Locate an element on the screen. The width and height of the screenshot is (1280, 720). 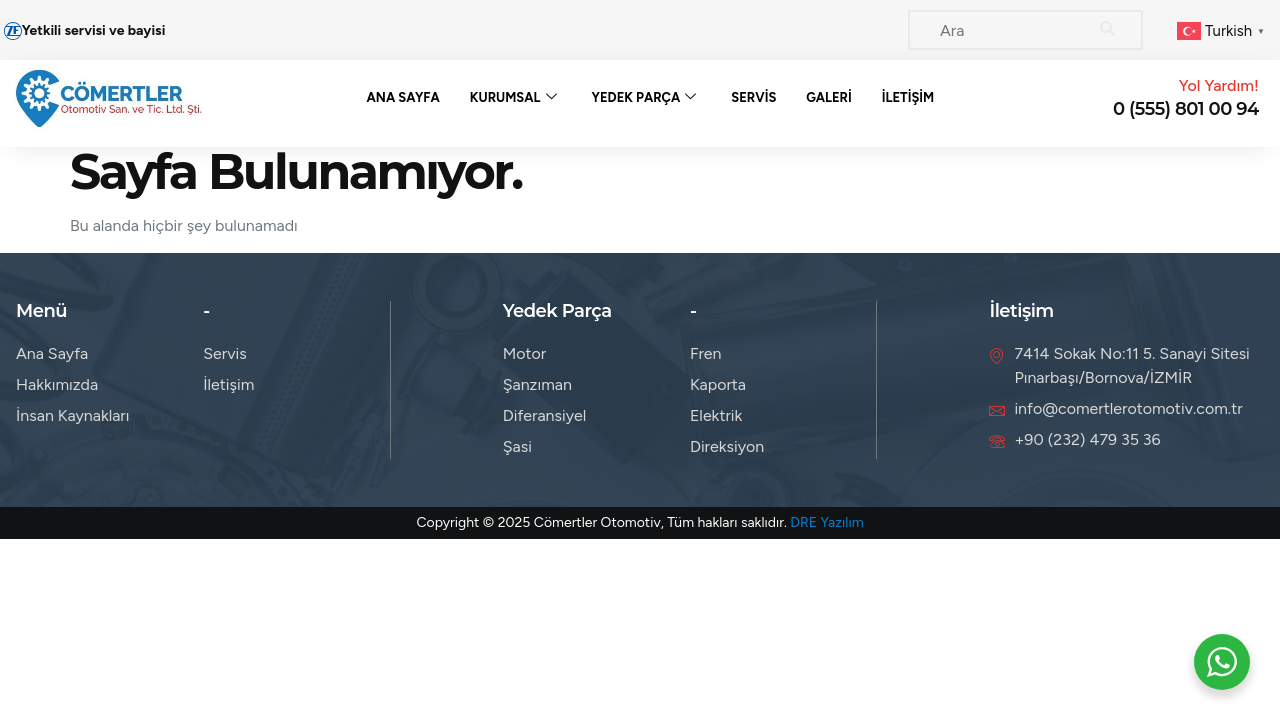
Ana Sayfa is located at coordinates (403, 97).